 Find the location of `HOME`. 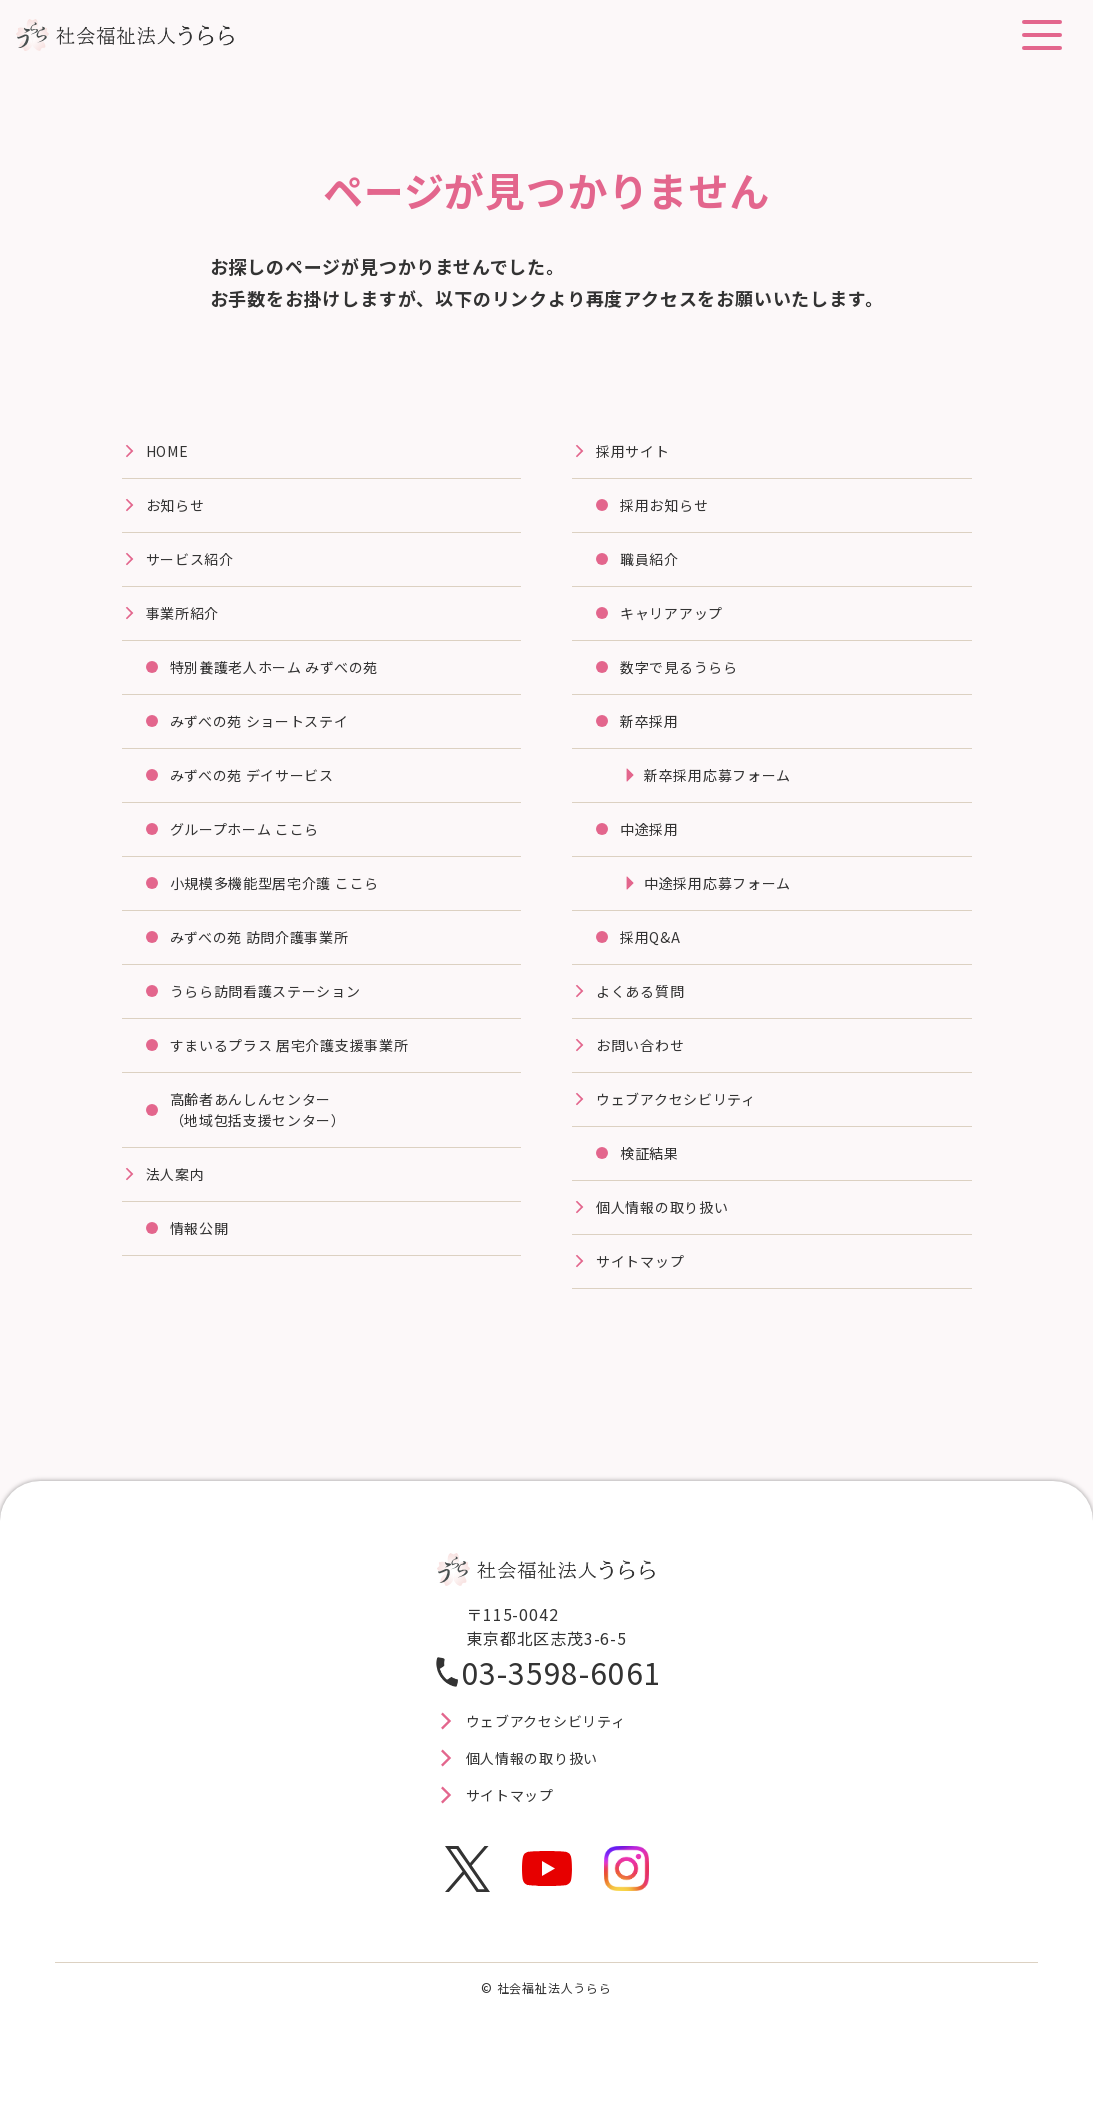

HOME is located at coordinates (170, 453).